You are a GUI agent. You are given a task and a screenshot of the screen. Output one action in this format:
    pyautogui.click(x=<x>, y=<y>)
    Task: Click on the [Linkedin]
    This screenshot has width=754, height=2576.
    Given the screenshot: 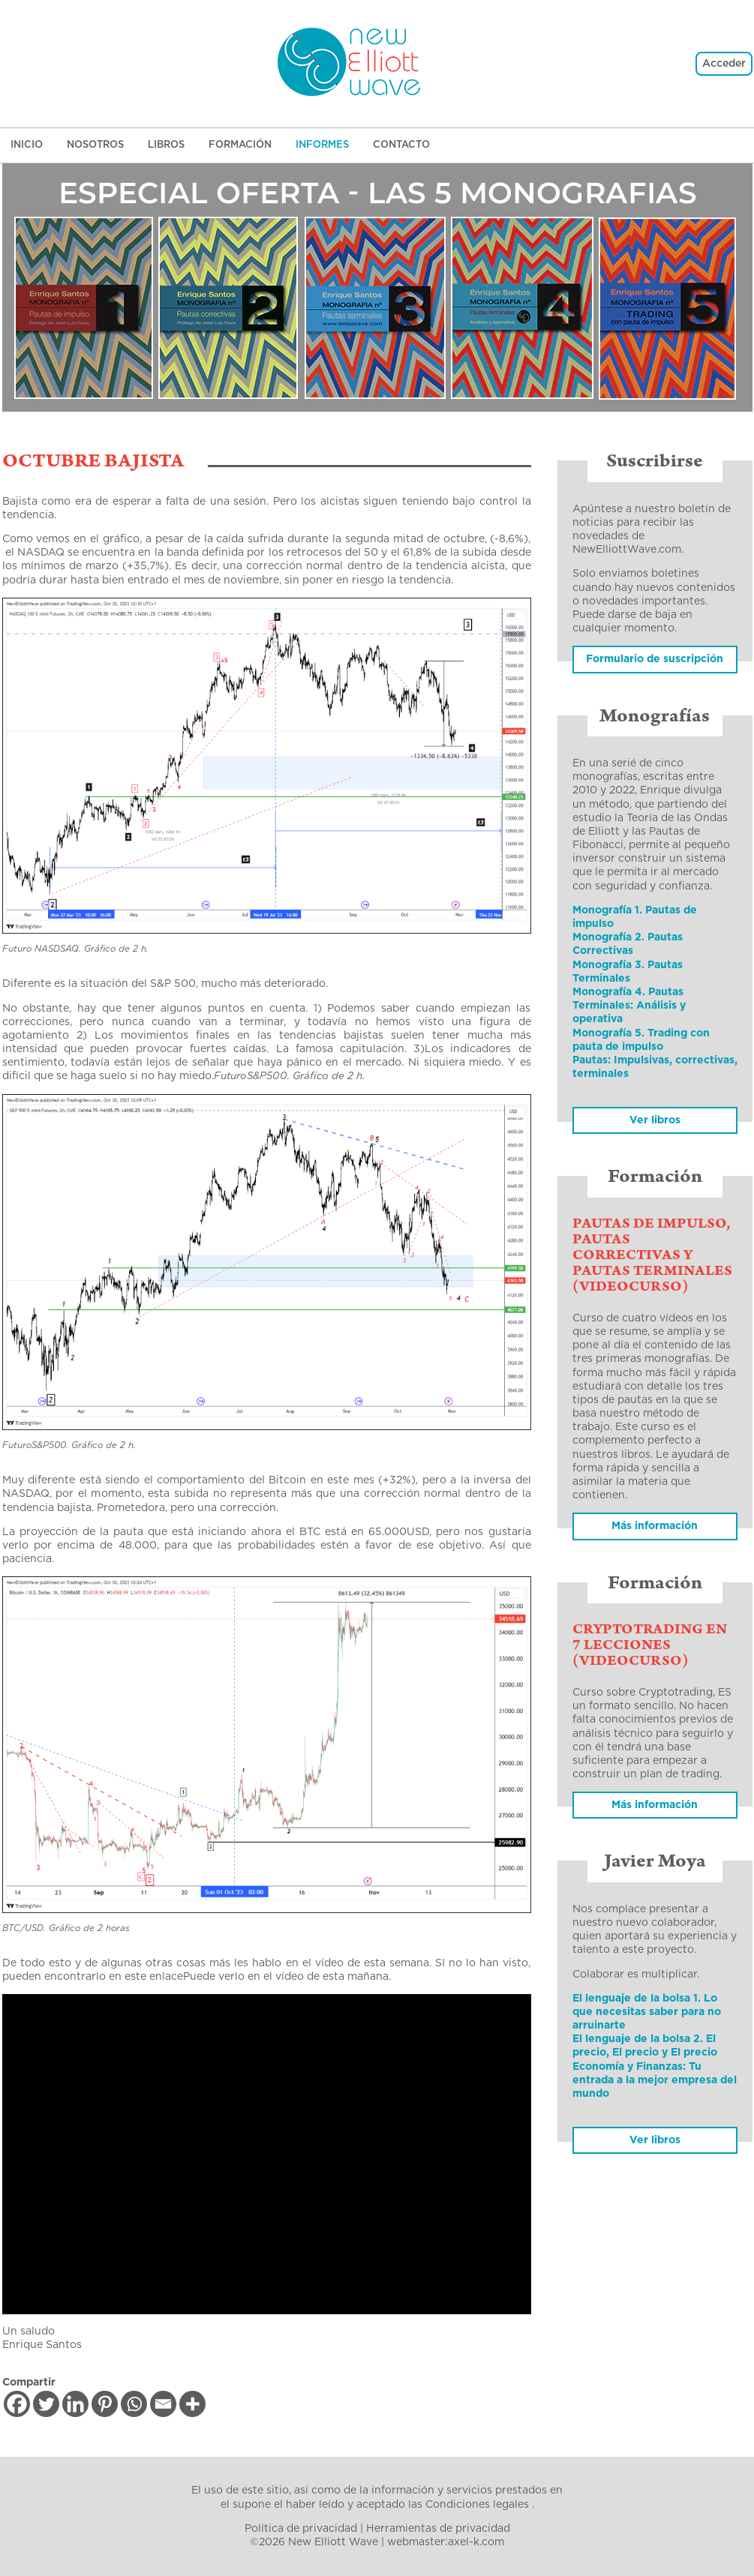 What is the action you would take?
    pyautogui.click(x=75, y=2404)
    